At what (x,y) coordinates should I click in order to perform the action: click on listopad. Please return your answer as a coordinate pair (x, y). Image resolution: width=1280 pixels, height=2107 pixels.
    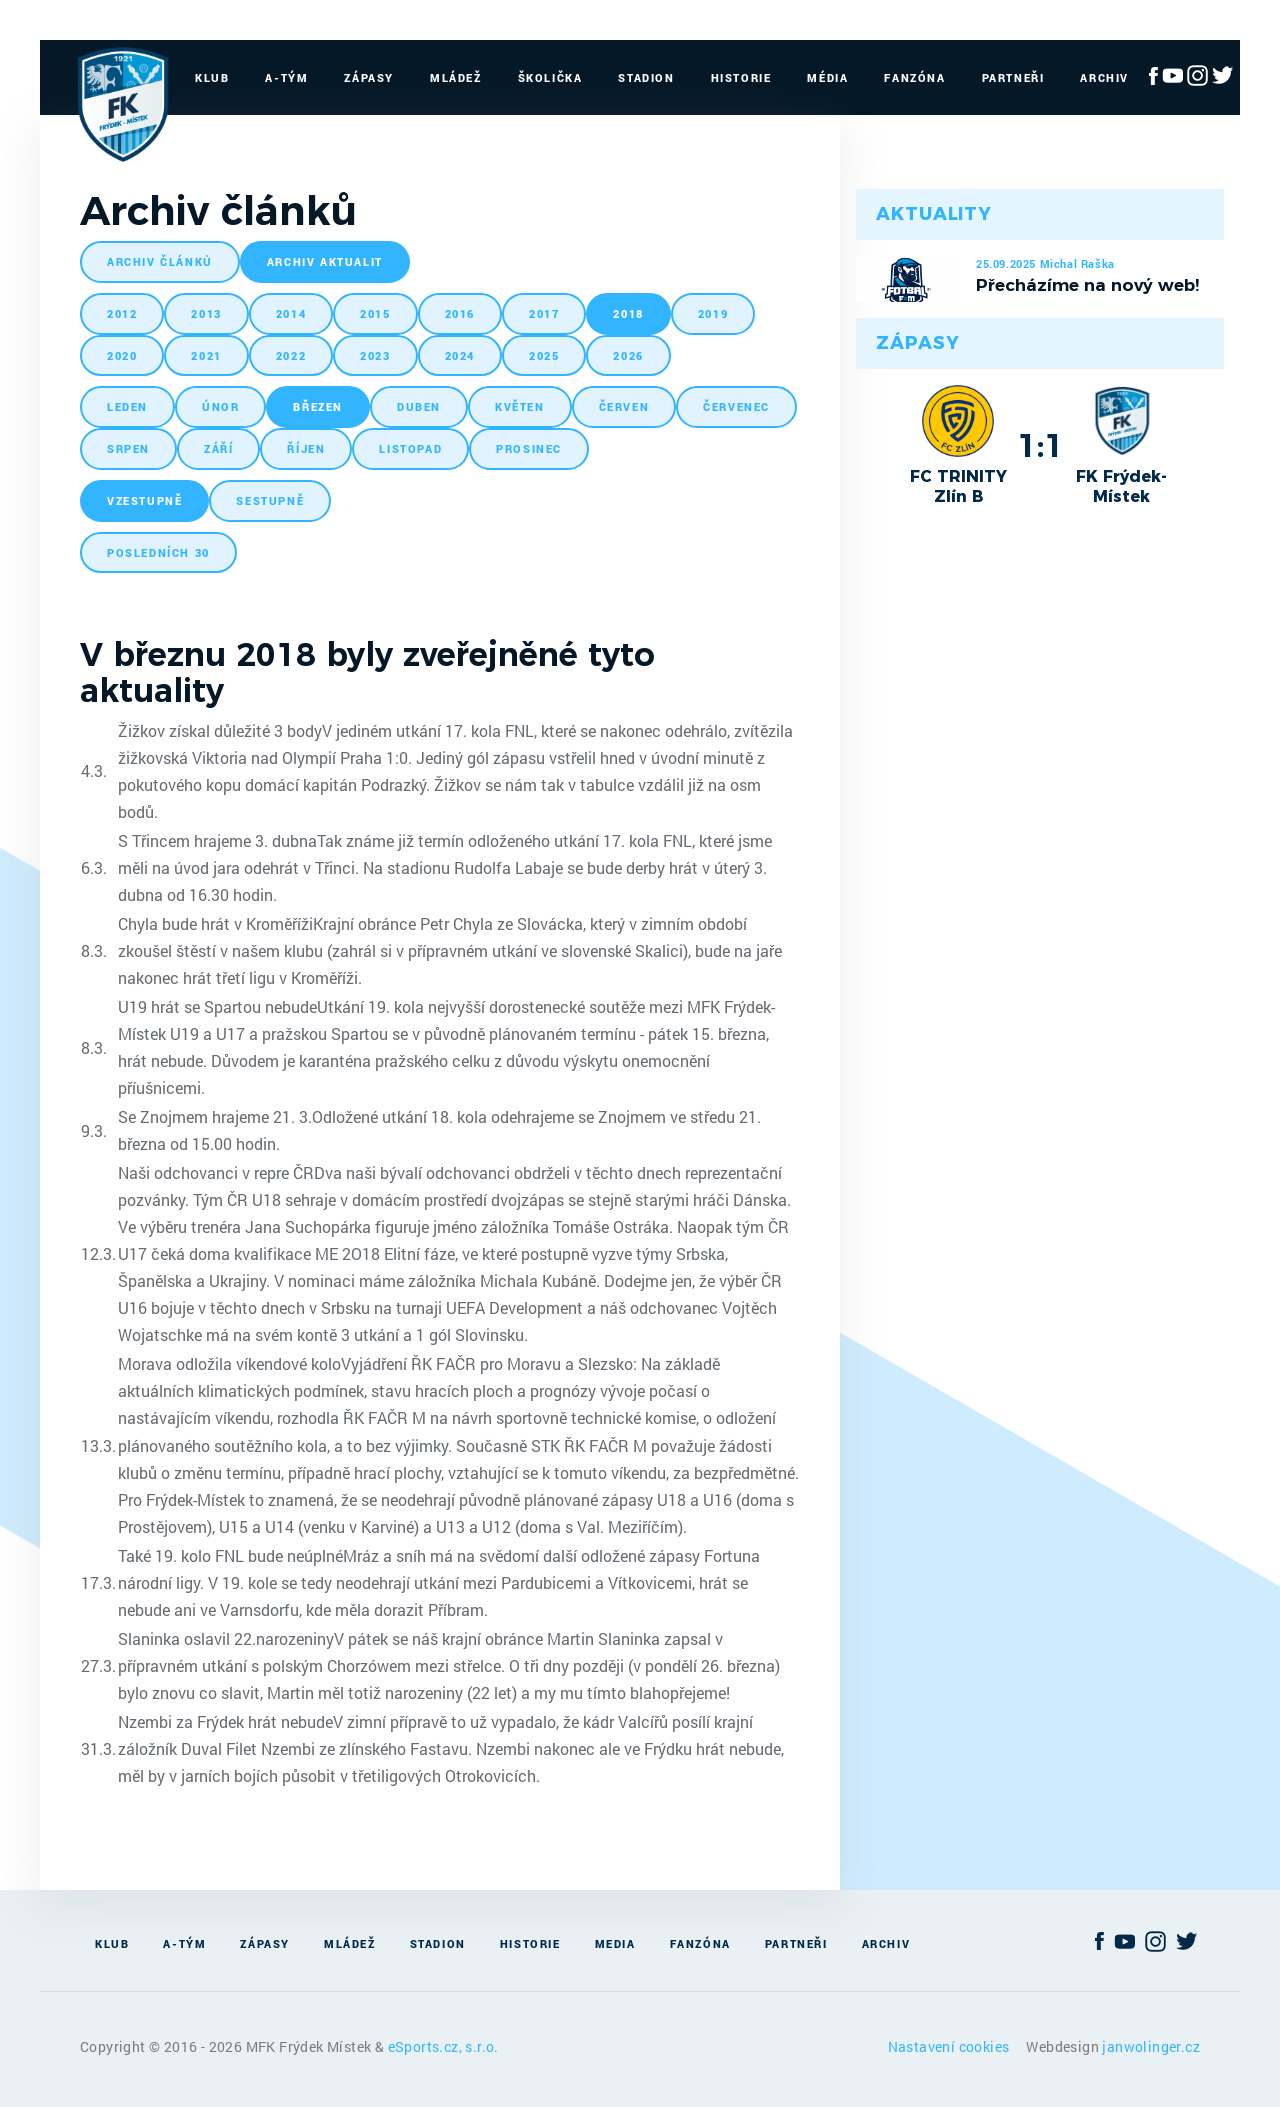
    Looking at the image, I should click on (410, 448).